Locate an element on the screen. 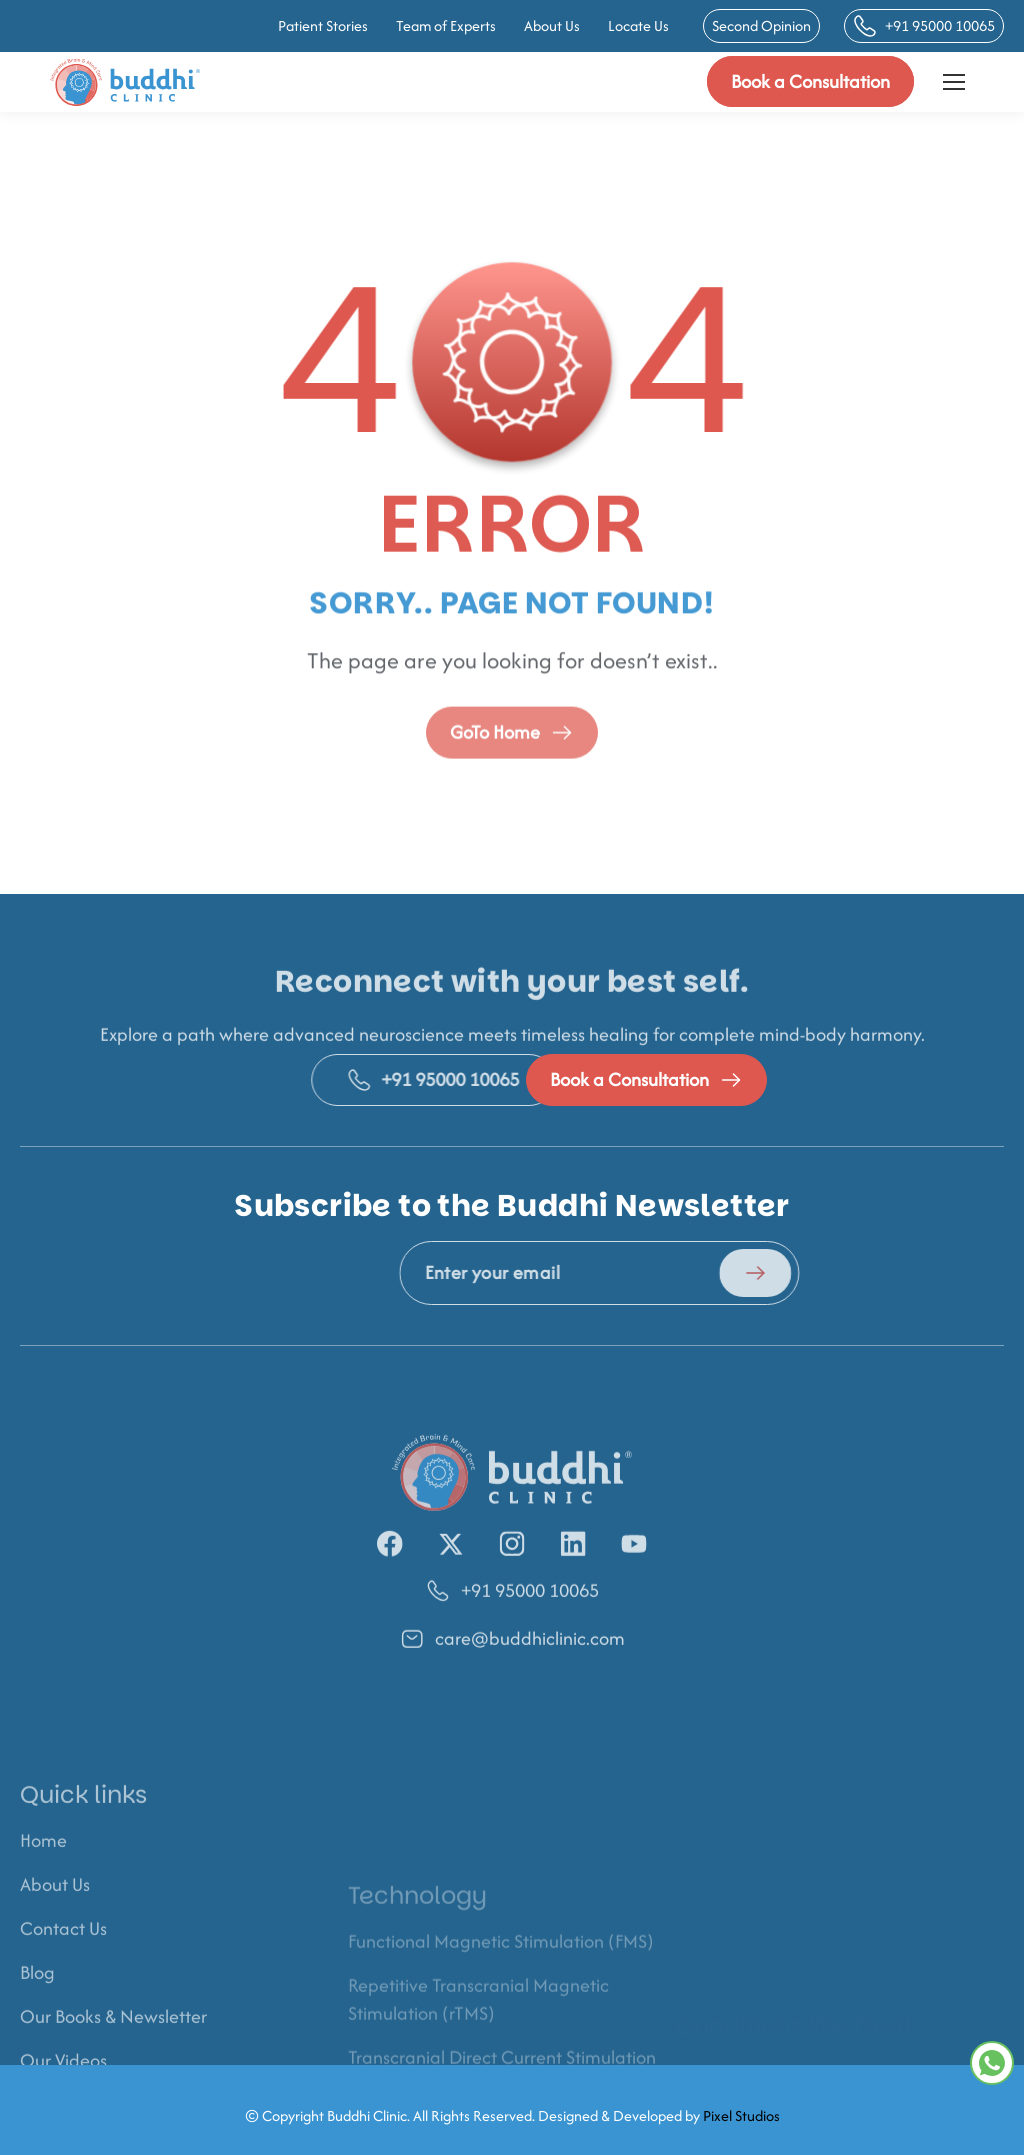  +91 95000 10065 is located at coordinates (924, 26).